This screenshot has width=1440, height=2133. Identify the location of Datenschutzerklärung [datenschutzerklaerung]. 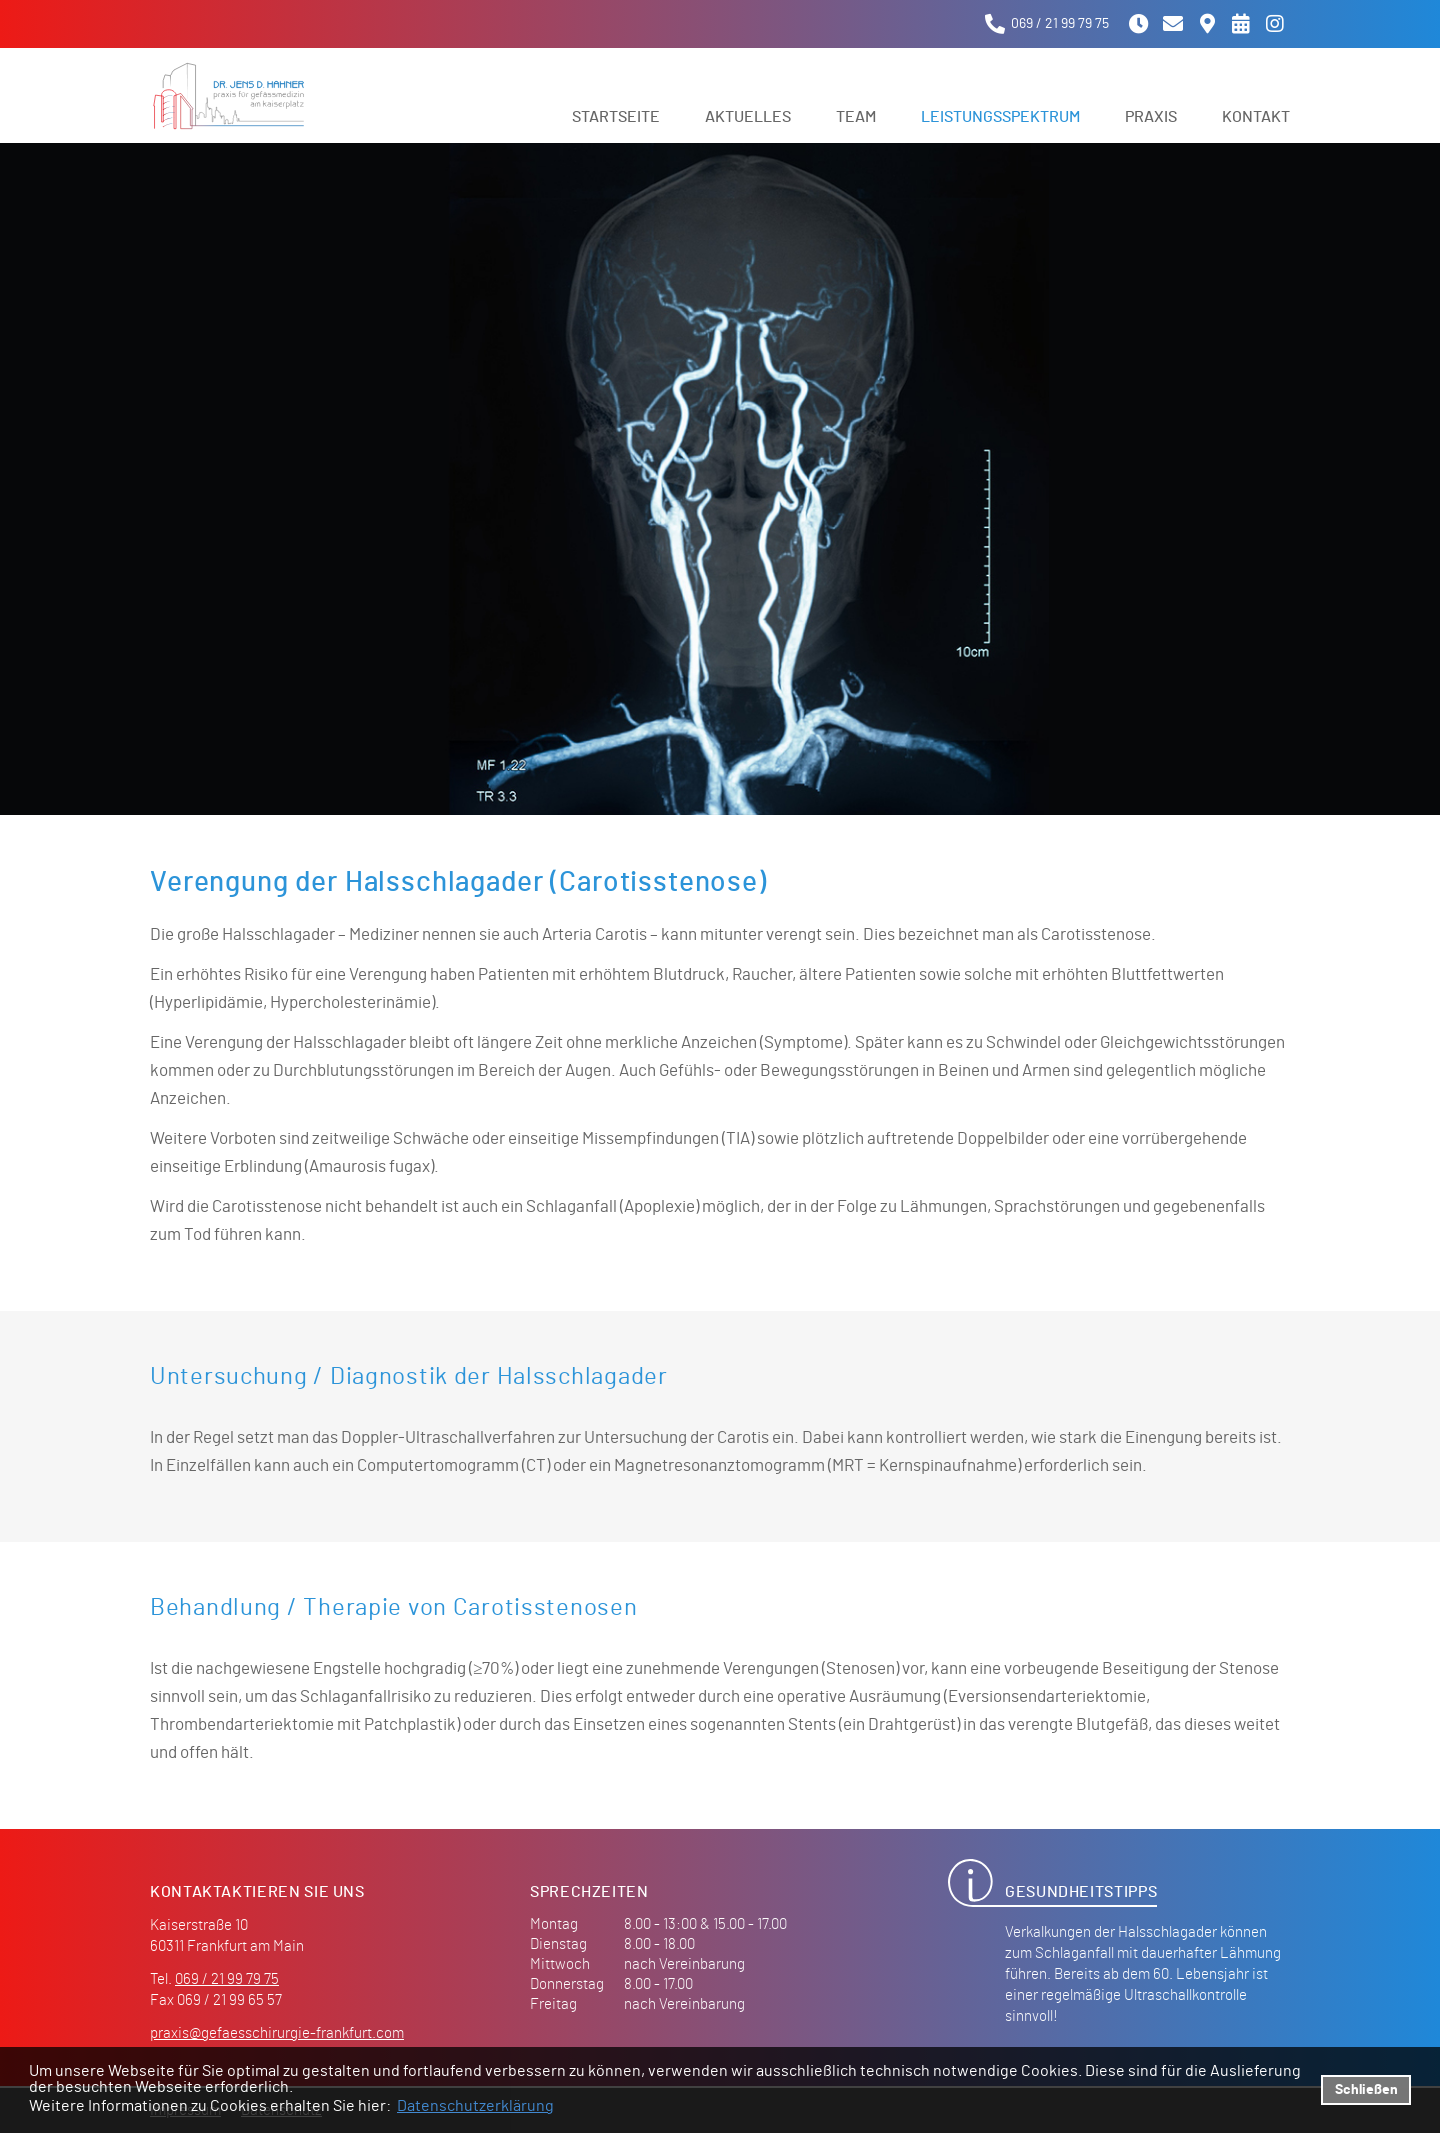
(475, 2106).